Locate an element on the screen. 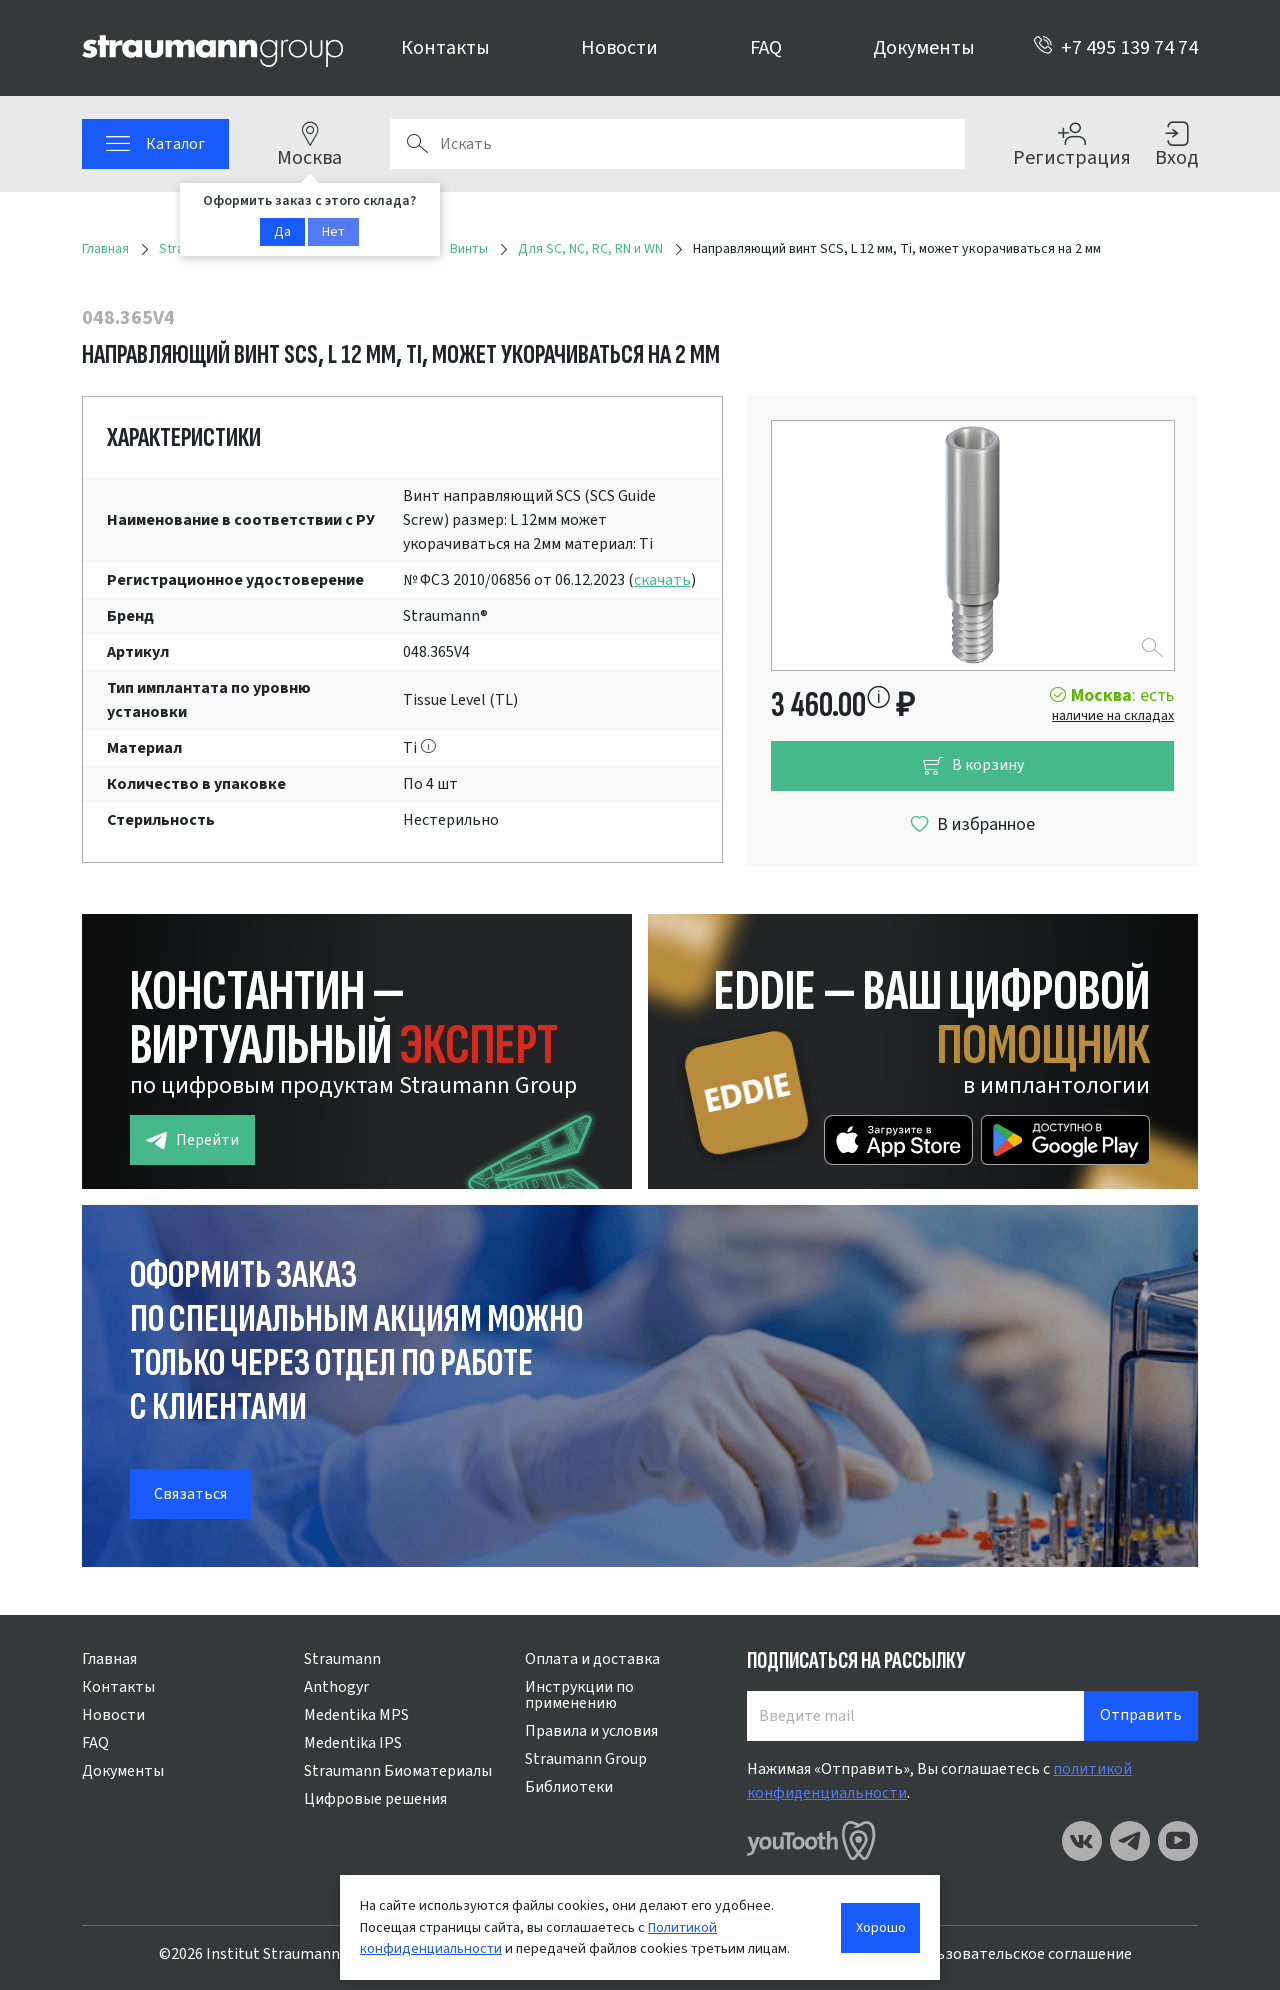 Image resolution: width=1280 pixels, height=1990 pixels. Medentika MPS is located at coordinates (356, 1715).